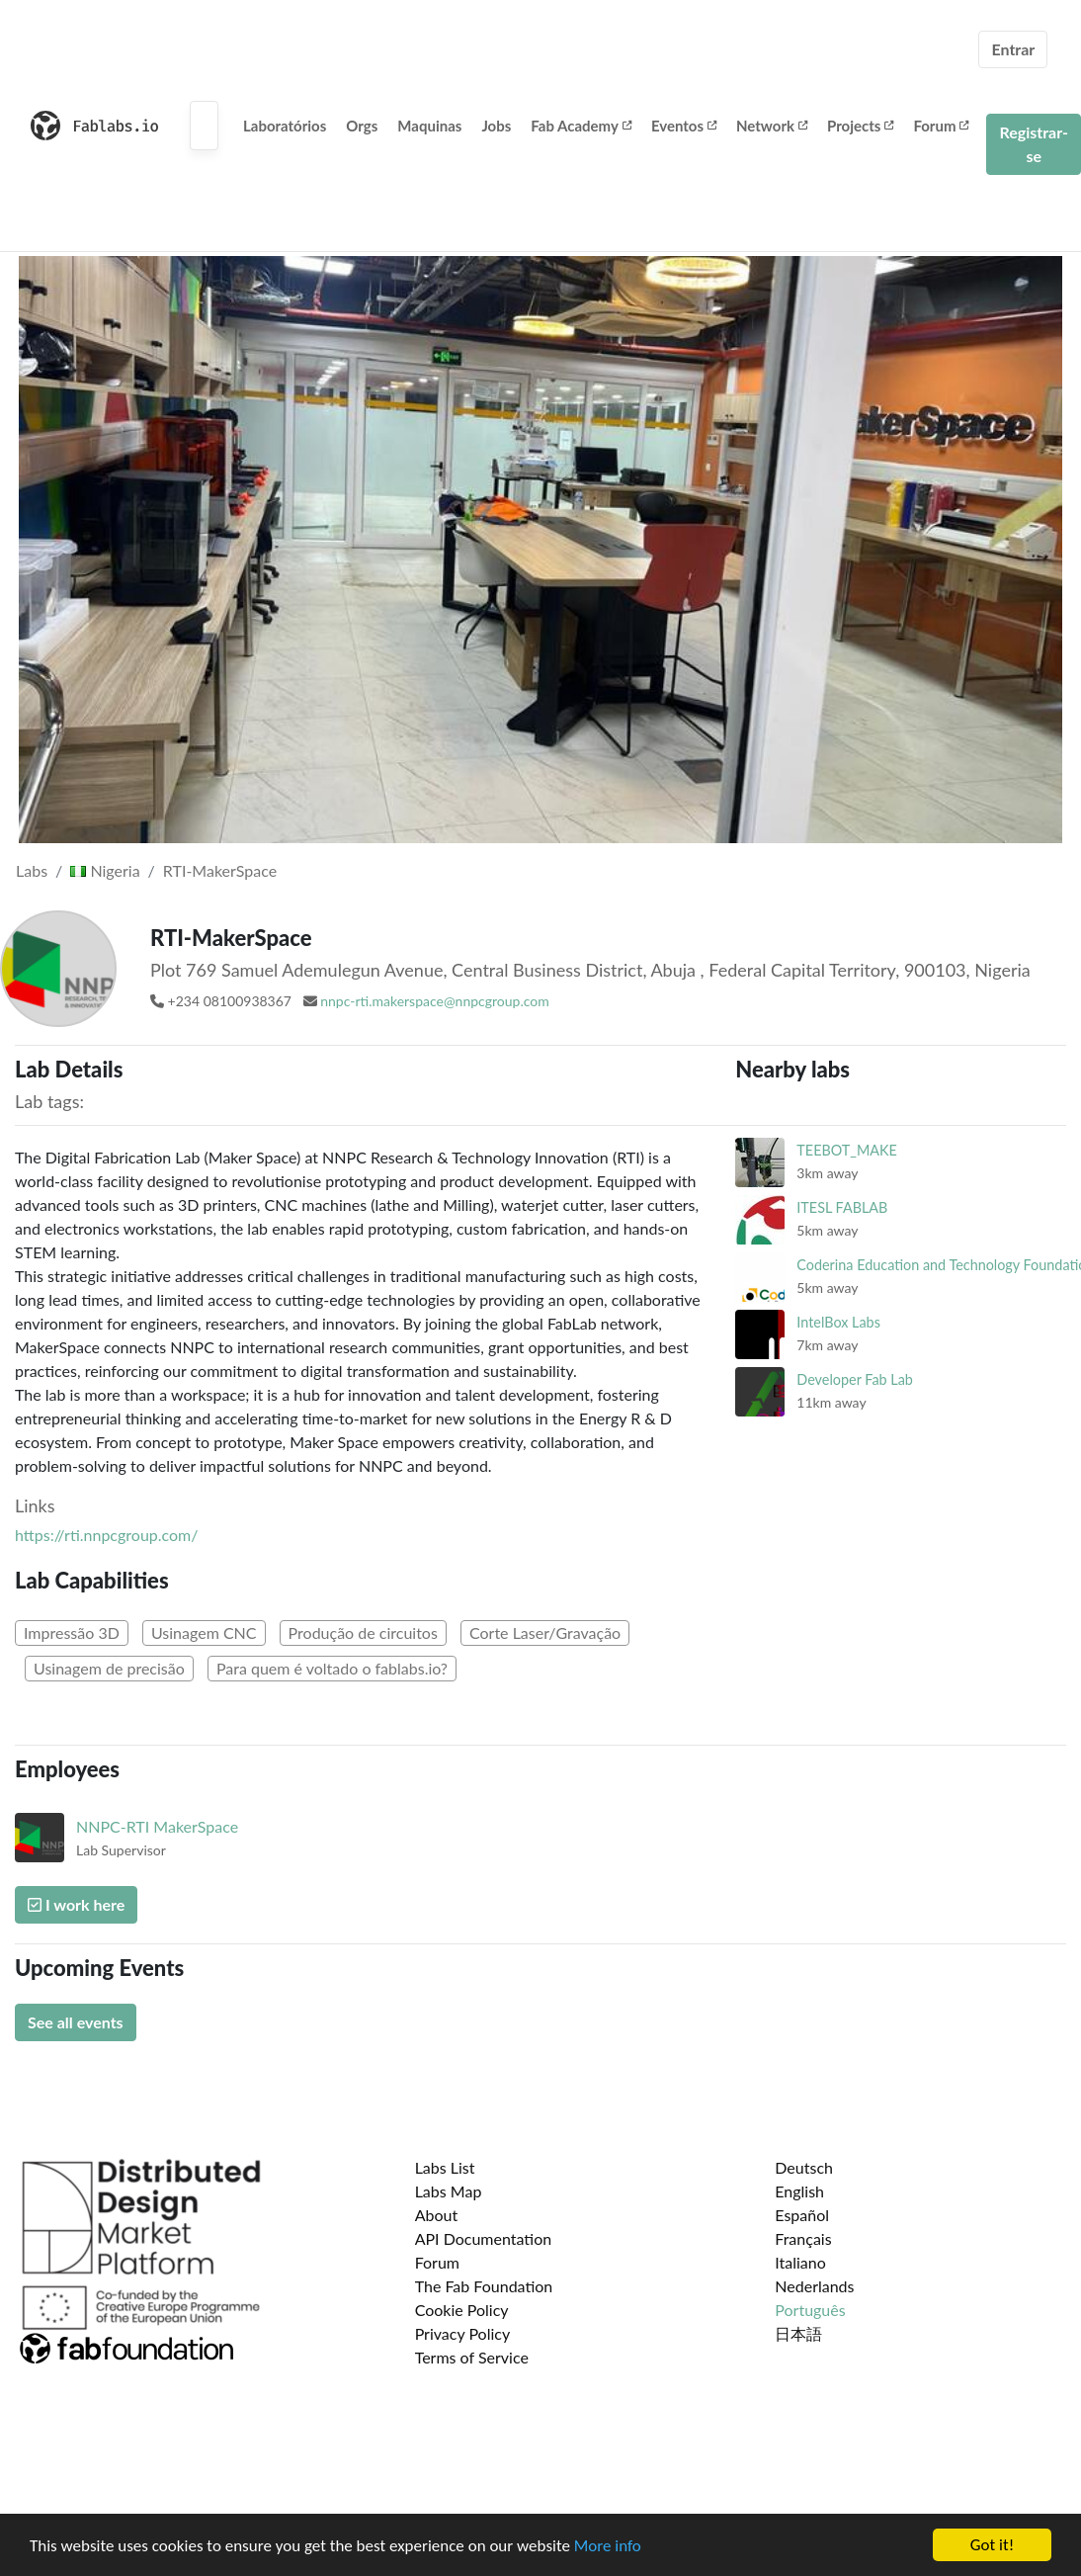 The height and width of the screenshot is (2576, 1081). I want to click on Terms of Service, so click(472, 2357).